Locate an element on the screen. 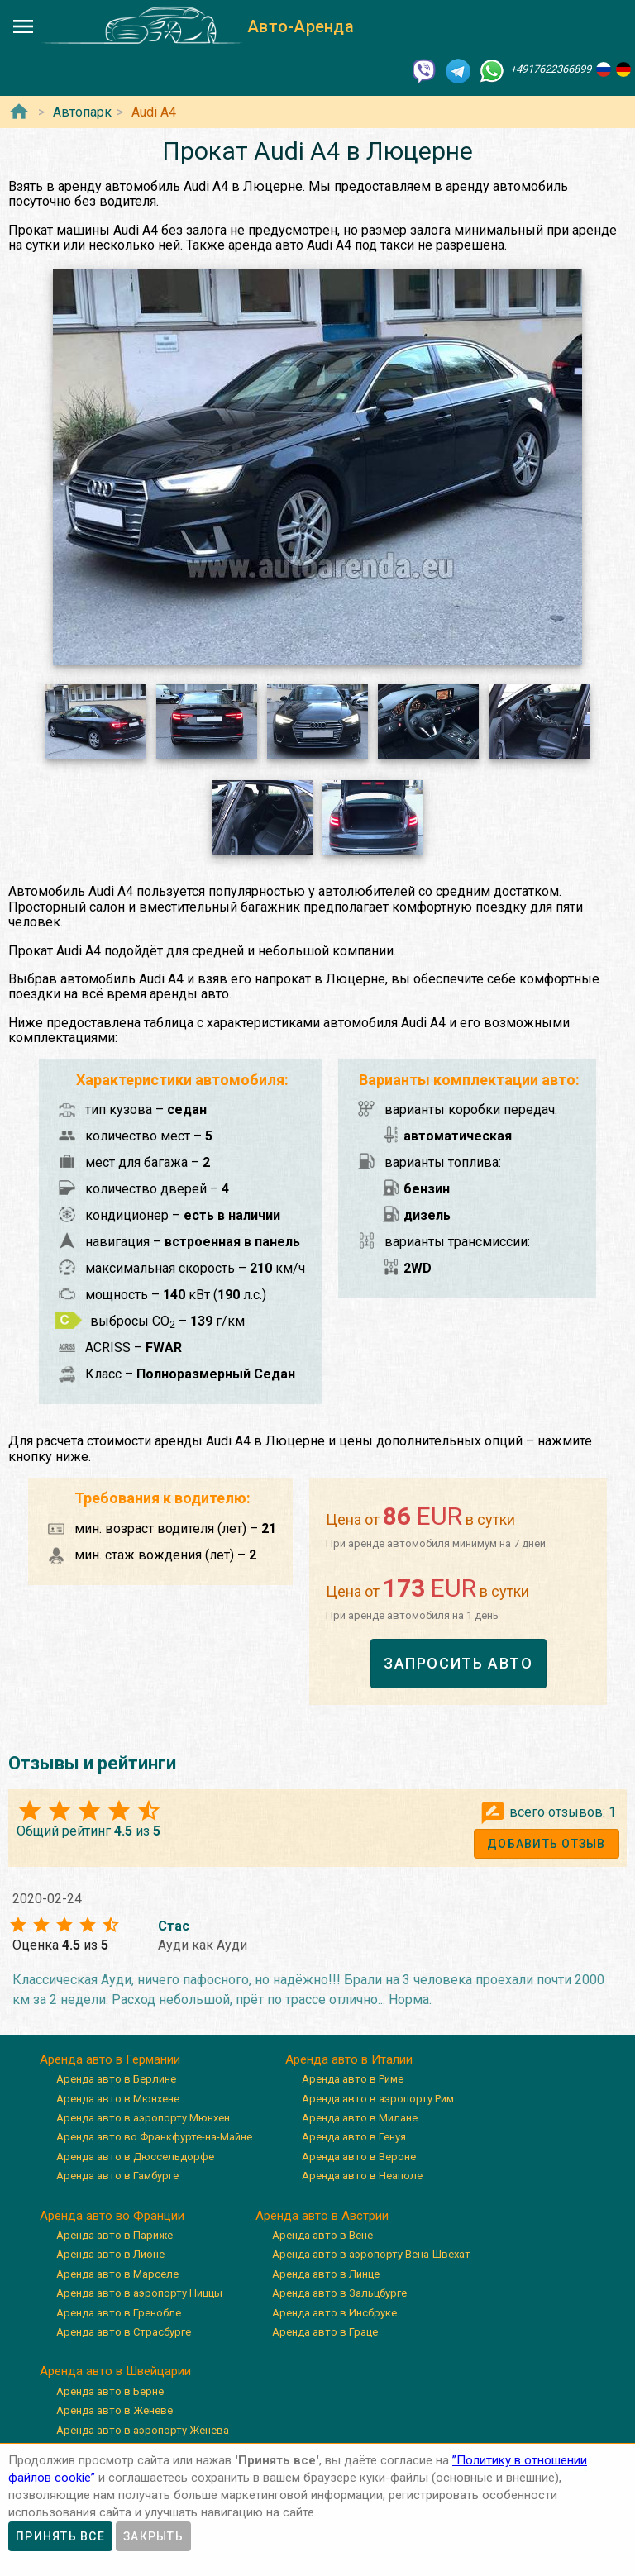 The width and height of the screenshot is (635, 2576). Аренда авто в Линце is located at coordinates (326, 2274).